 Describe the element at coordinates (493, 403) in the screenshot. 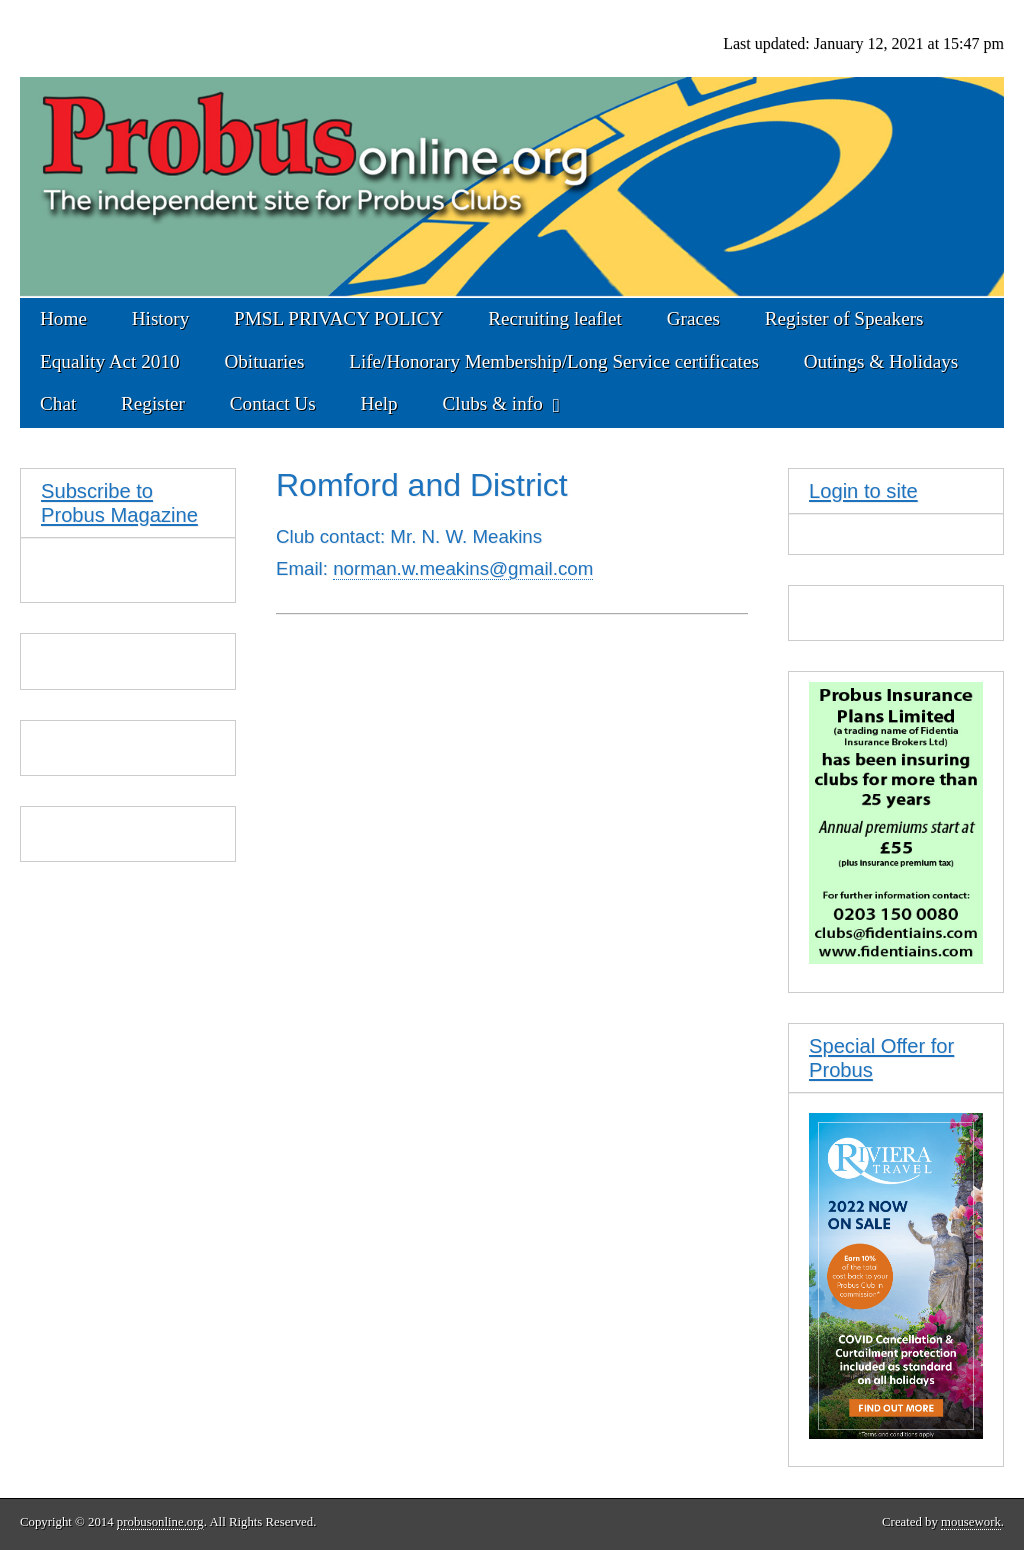

I see `Clubs & info` at that location.